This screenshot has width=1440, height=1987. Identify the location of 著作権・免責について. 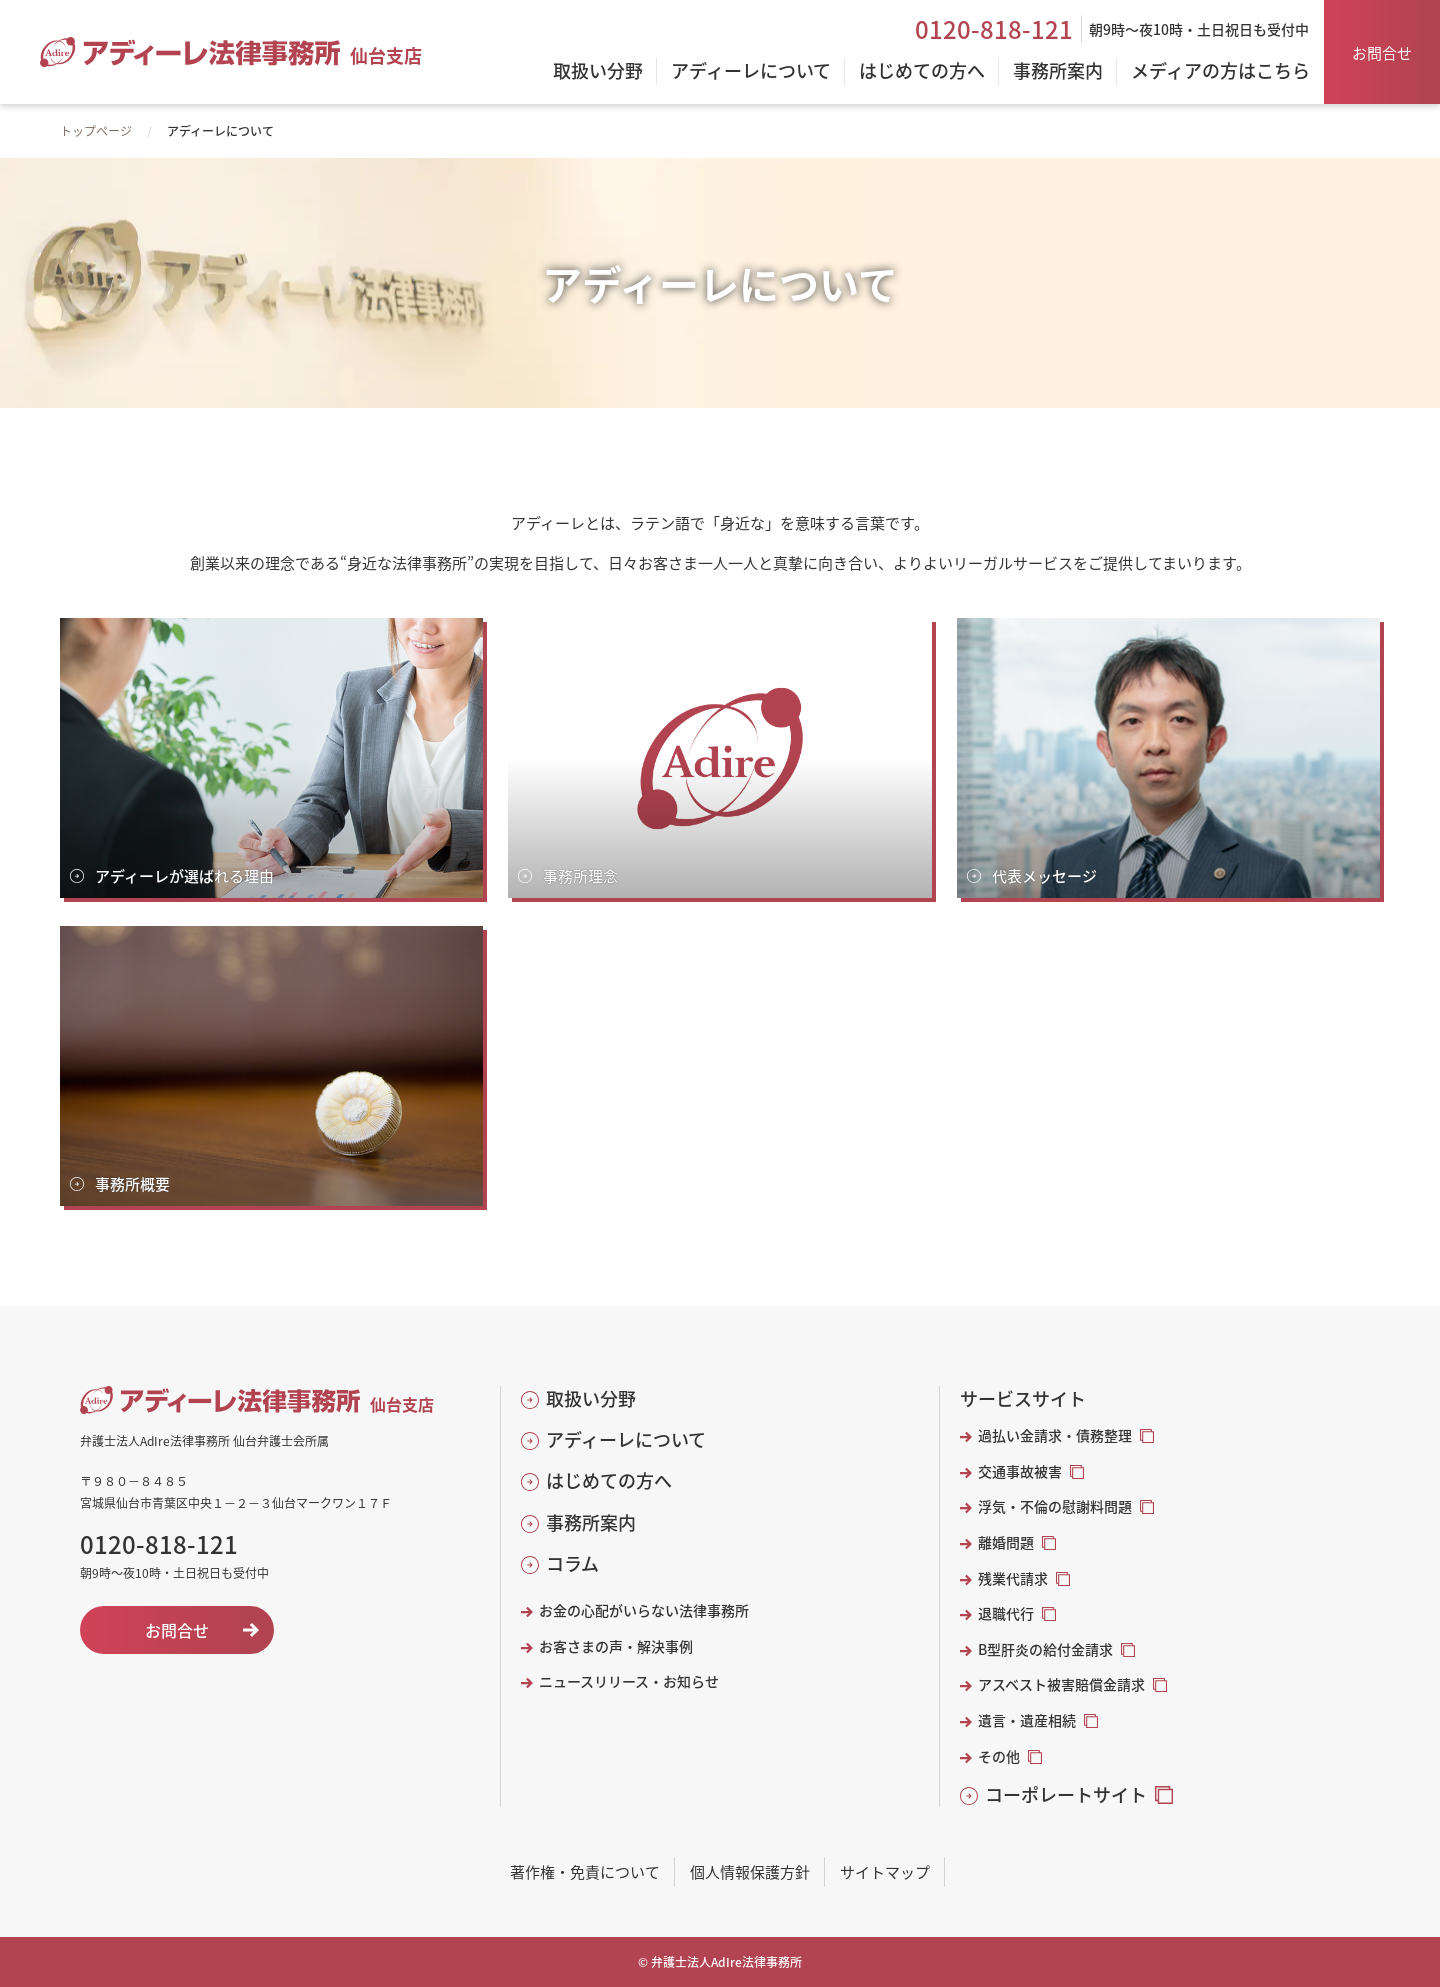
(585, 1871).